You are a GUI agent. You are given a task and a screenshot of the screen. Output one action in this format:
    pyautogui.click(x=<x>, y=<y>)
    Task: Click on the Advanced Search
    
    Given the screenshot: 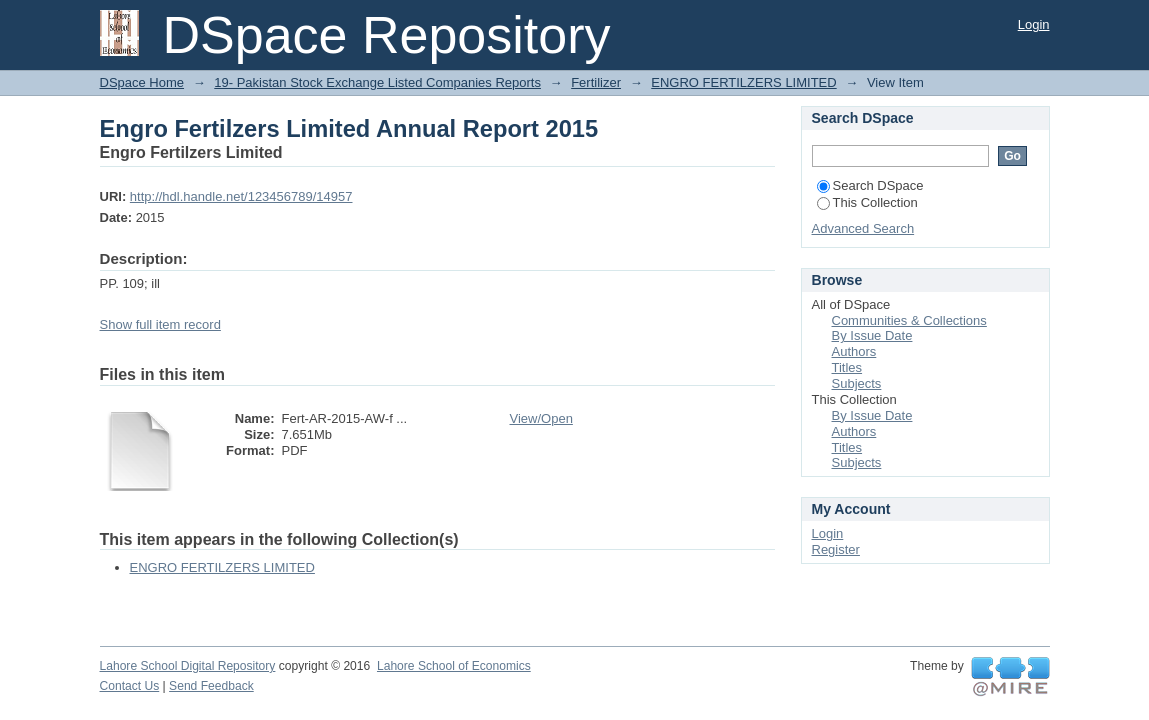 What is the action you would take?
    pyautogui.click(x=863, y=228)
    